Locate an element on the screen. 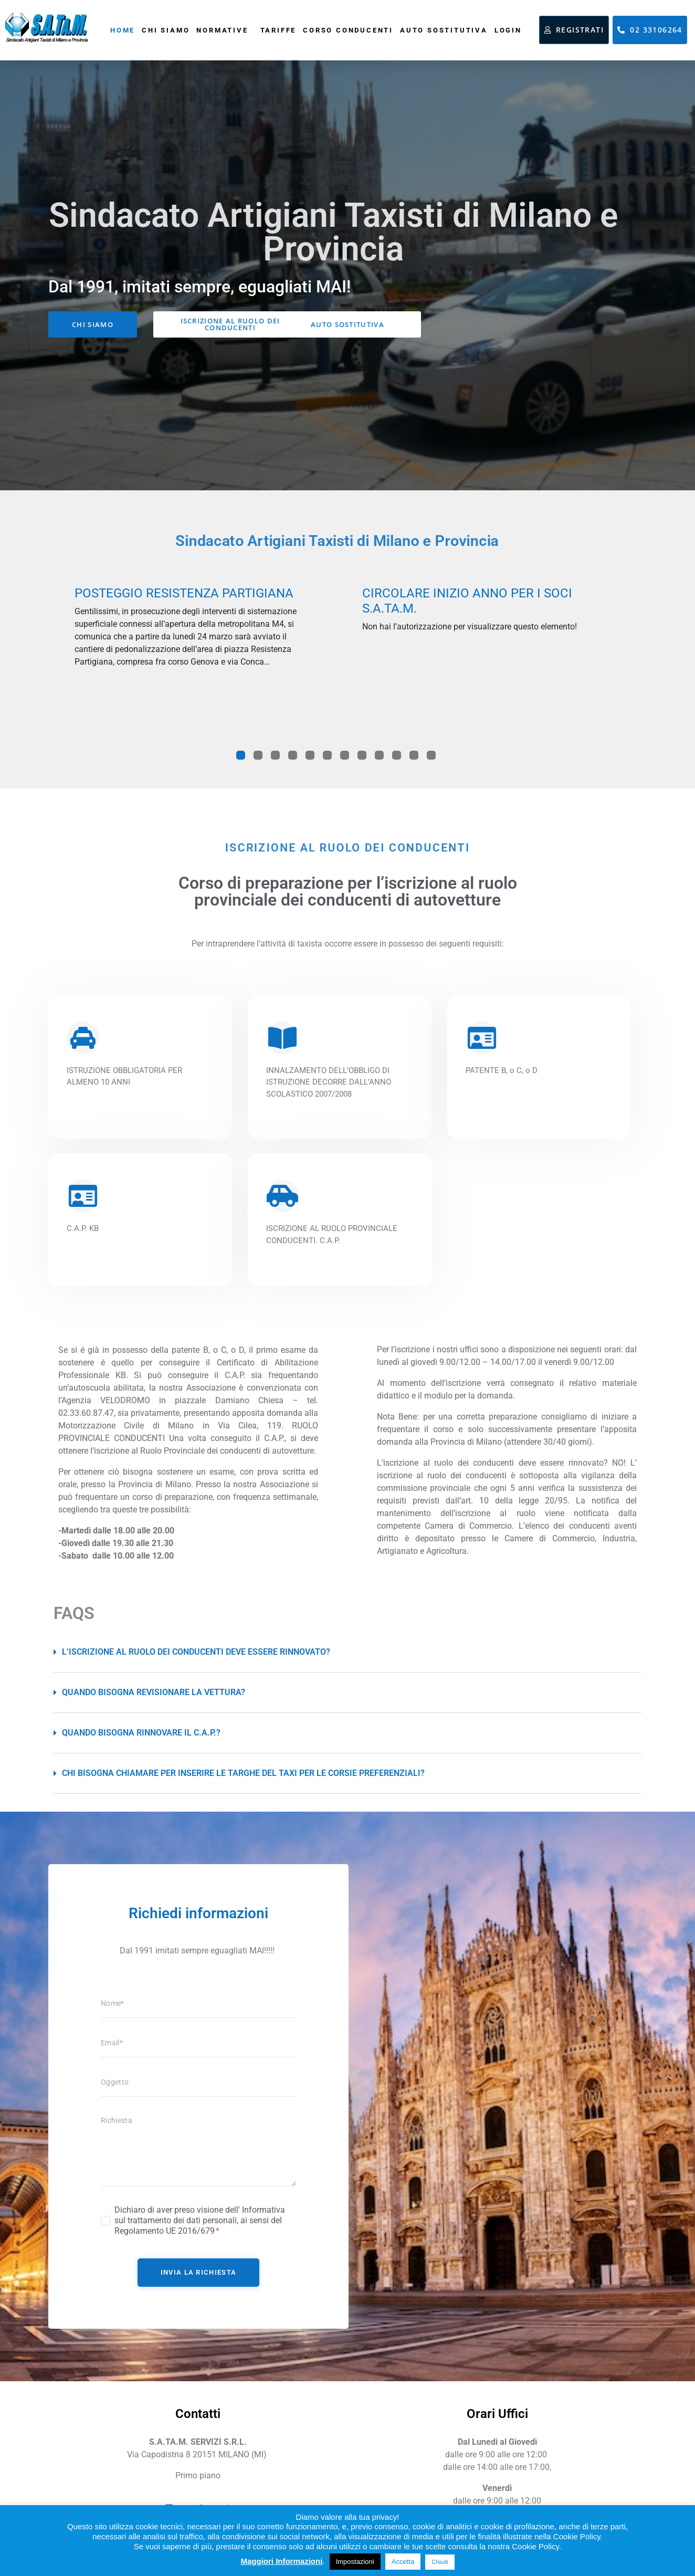  Home is located at coordinates (122, 30).